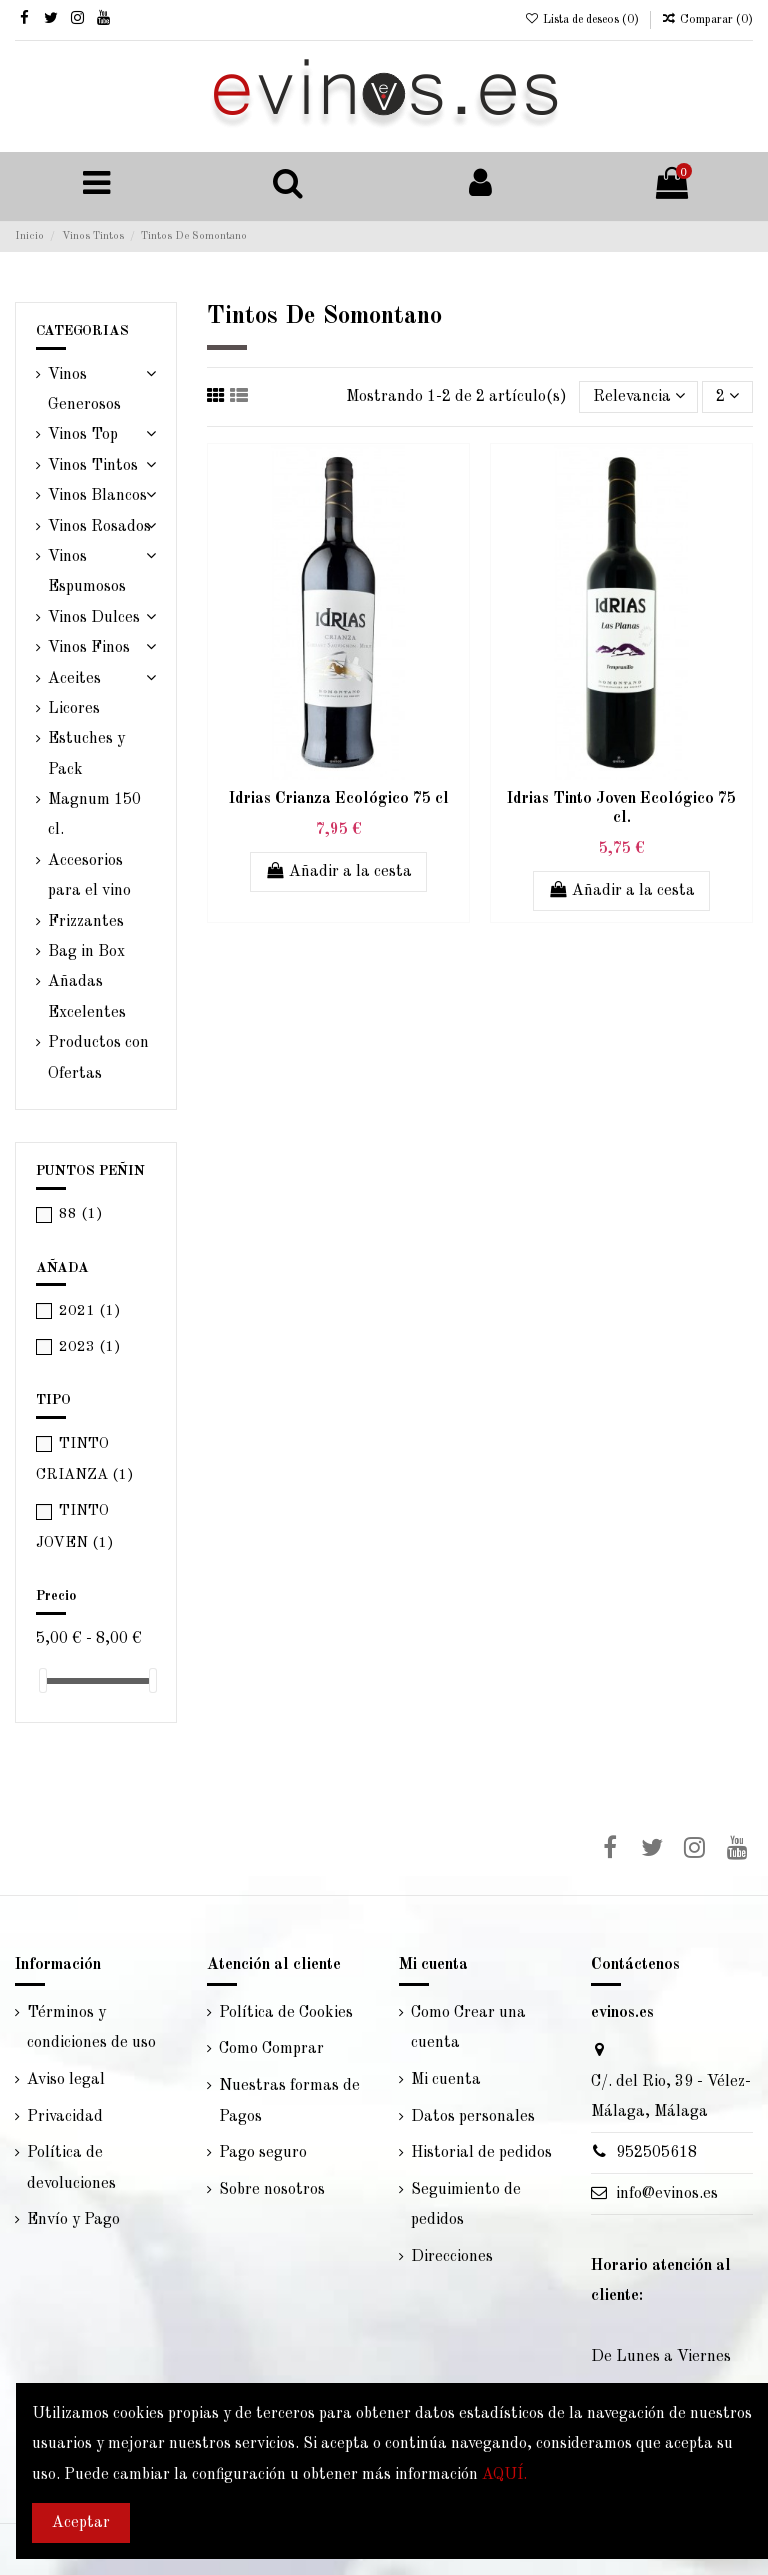 Image resolution: width=768 pixels, height=2575 pixels. Describe the element at coordinates (339, 799) in the screenshot. I see `Idrias Crianza Ecológico 75 cl` at that location.